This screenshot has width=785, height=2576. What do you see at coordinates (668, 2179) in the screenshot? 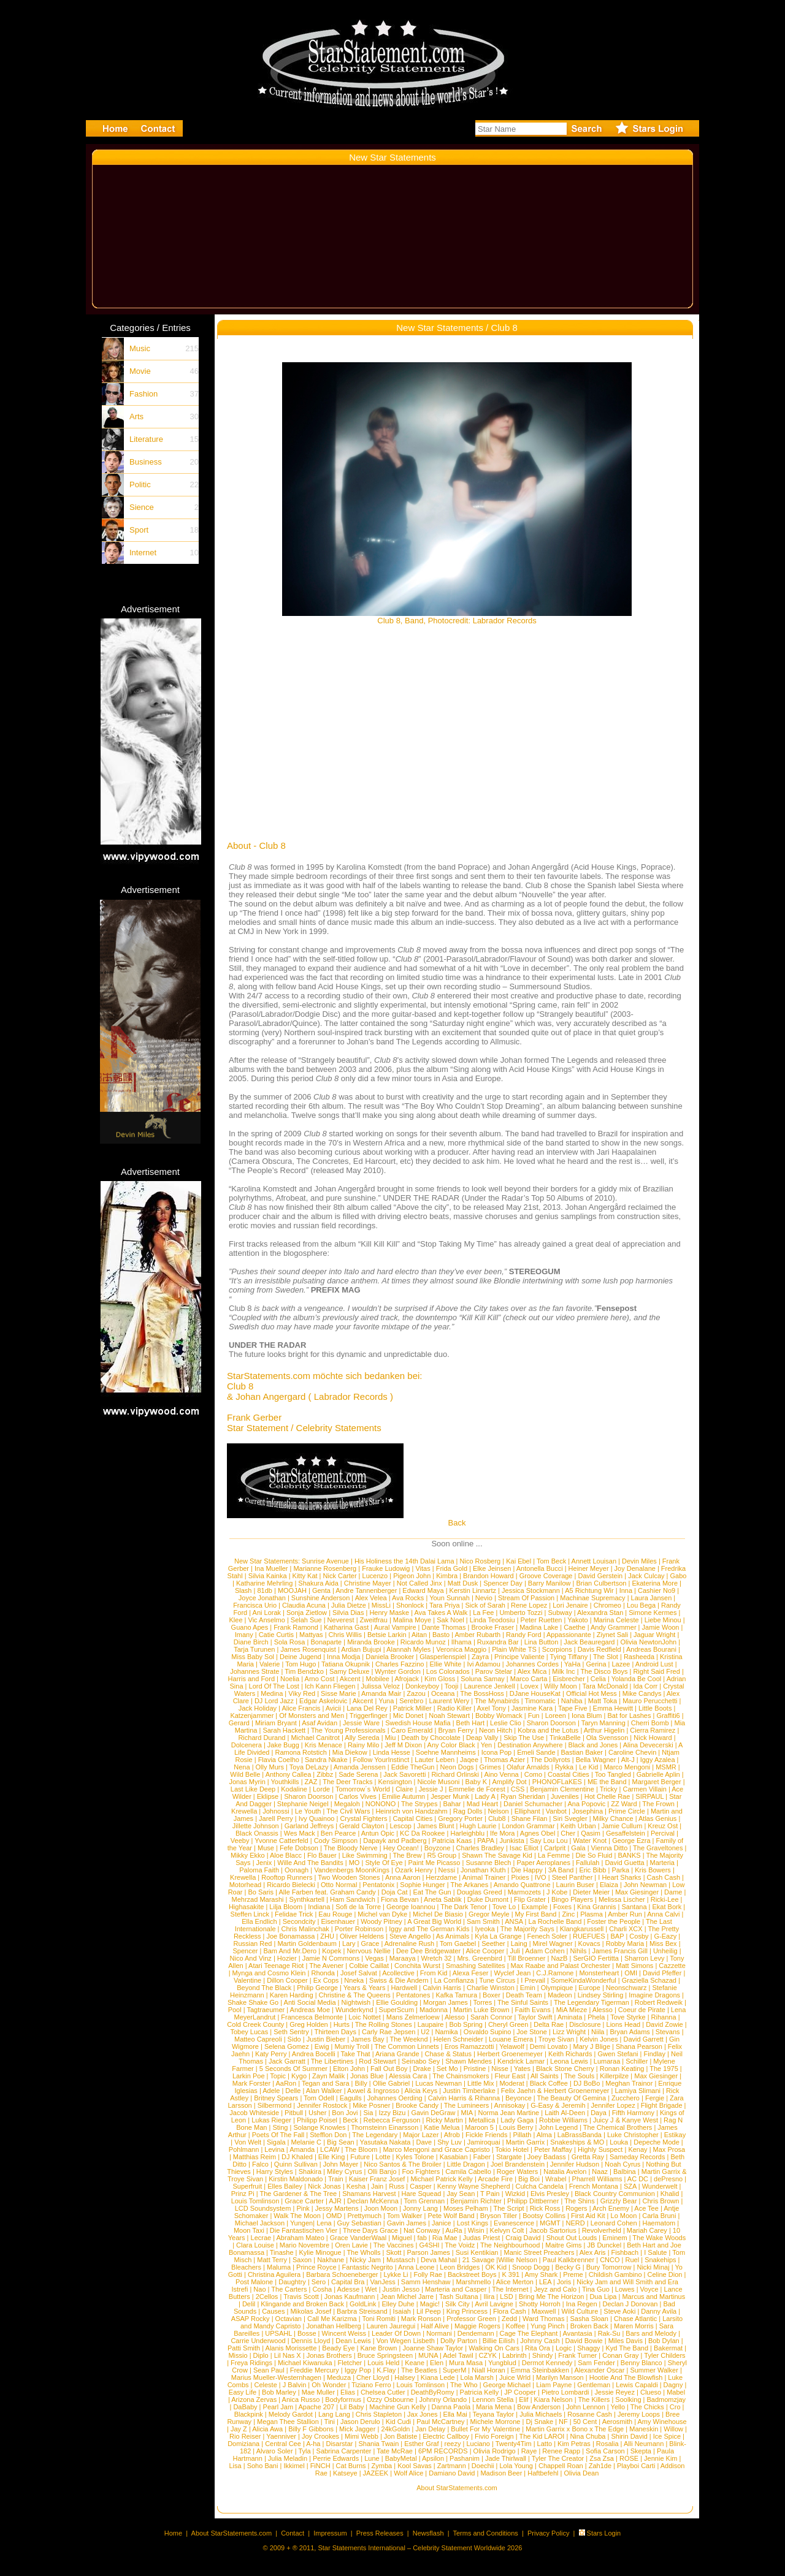
I see `dePresno` at bounding box center [668, 2179].